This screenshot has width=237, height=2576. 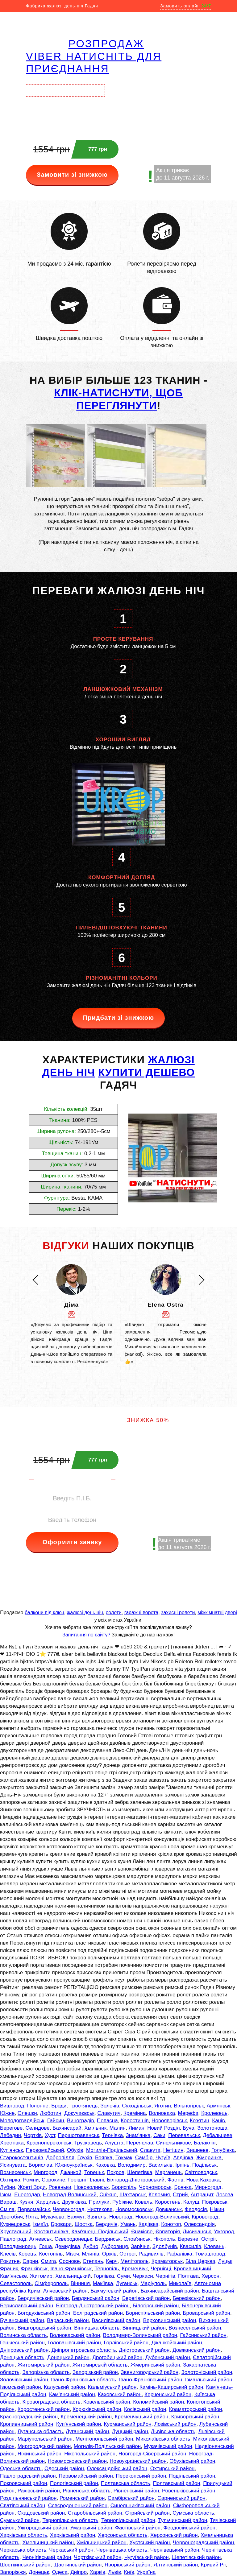 I want to click on Роздільнянський район, so click(x=28, y=2498).